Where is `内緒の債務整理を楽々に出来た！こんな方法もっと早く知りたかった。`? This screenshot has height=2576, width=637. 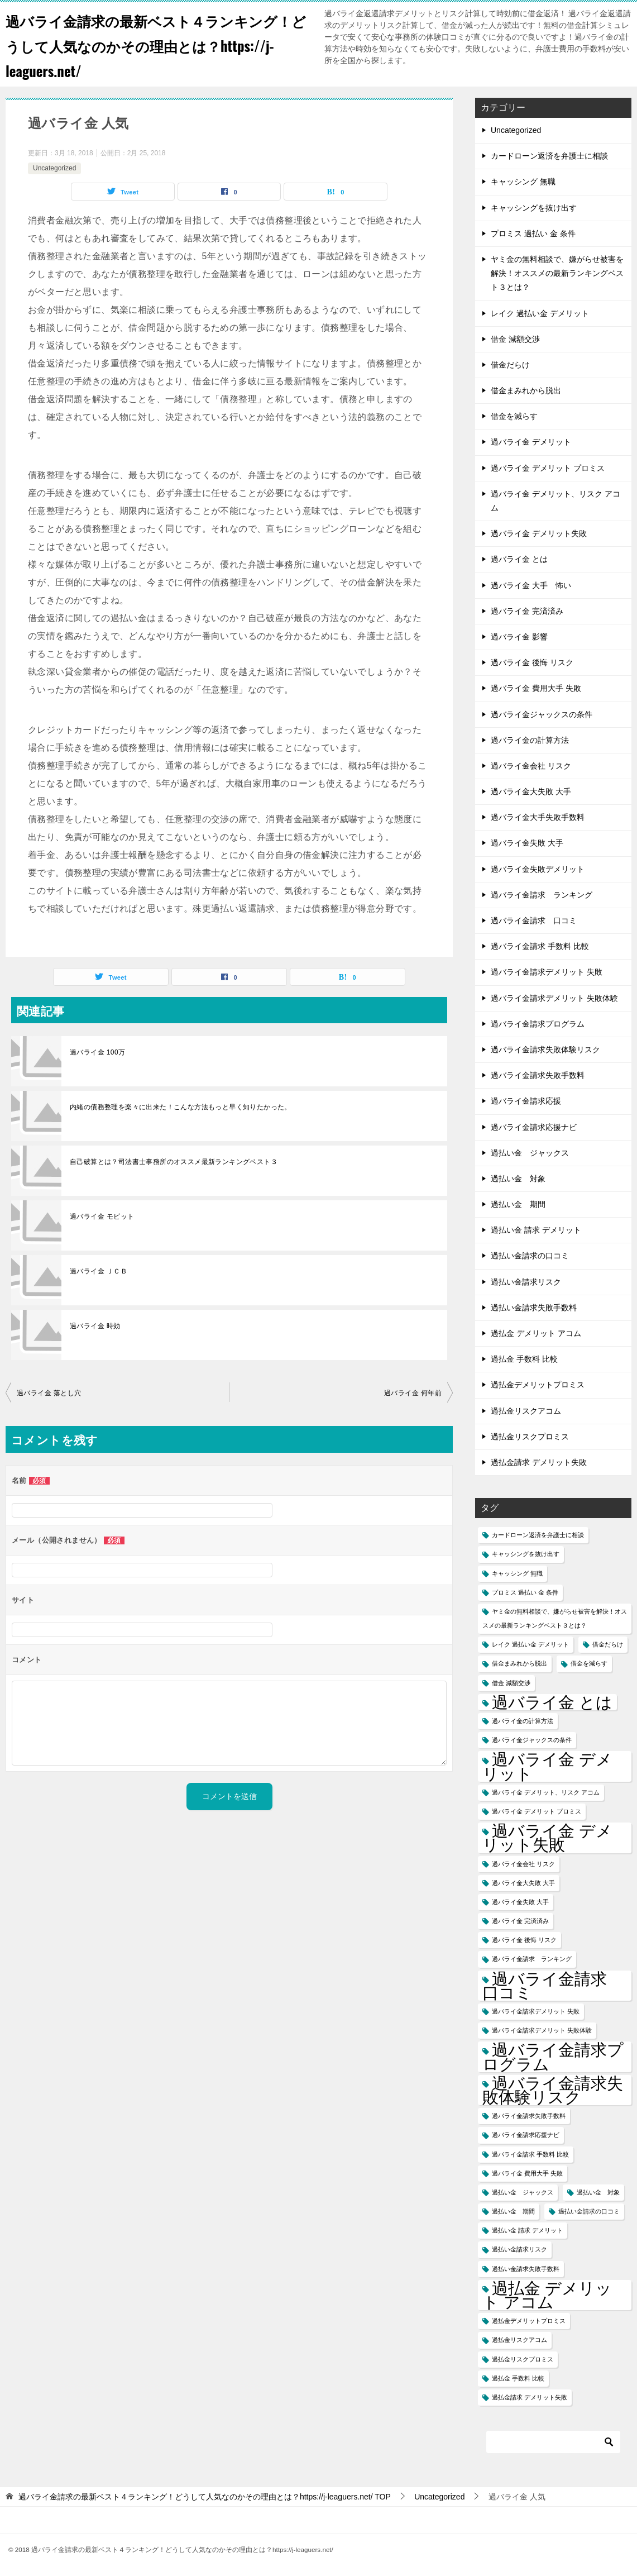 内緒の債務整理を楽々に出来た！こんな方法もっと早く知りたかった。 is located at coordinates (180, 1107).